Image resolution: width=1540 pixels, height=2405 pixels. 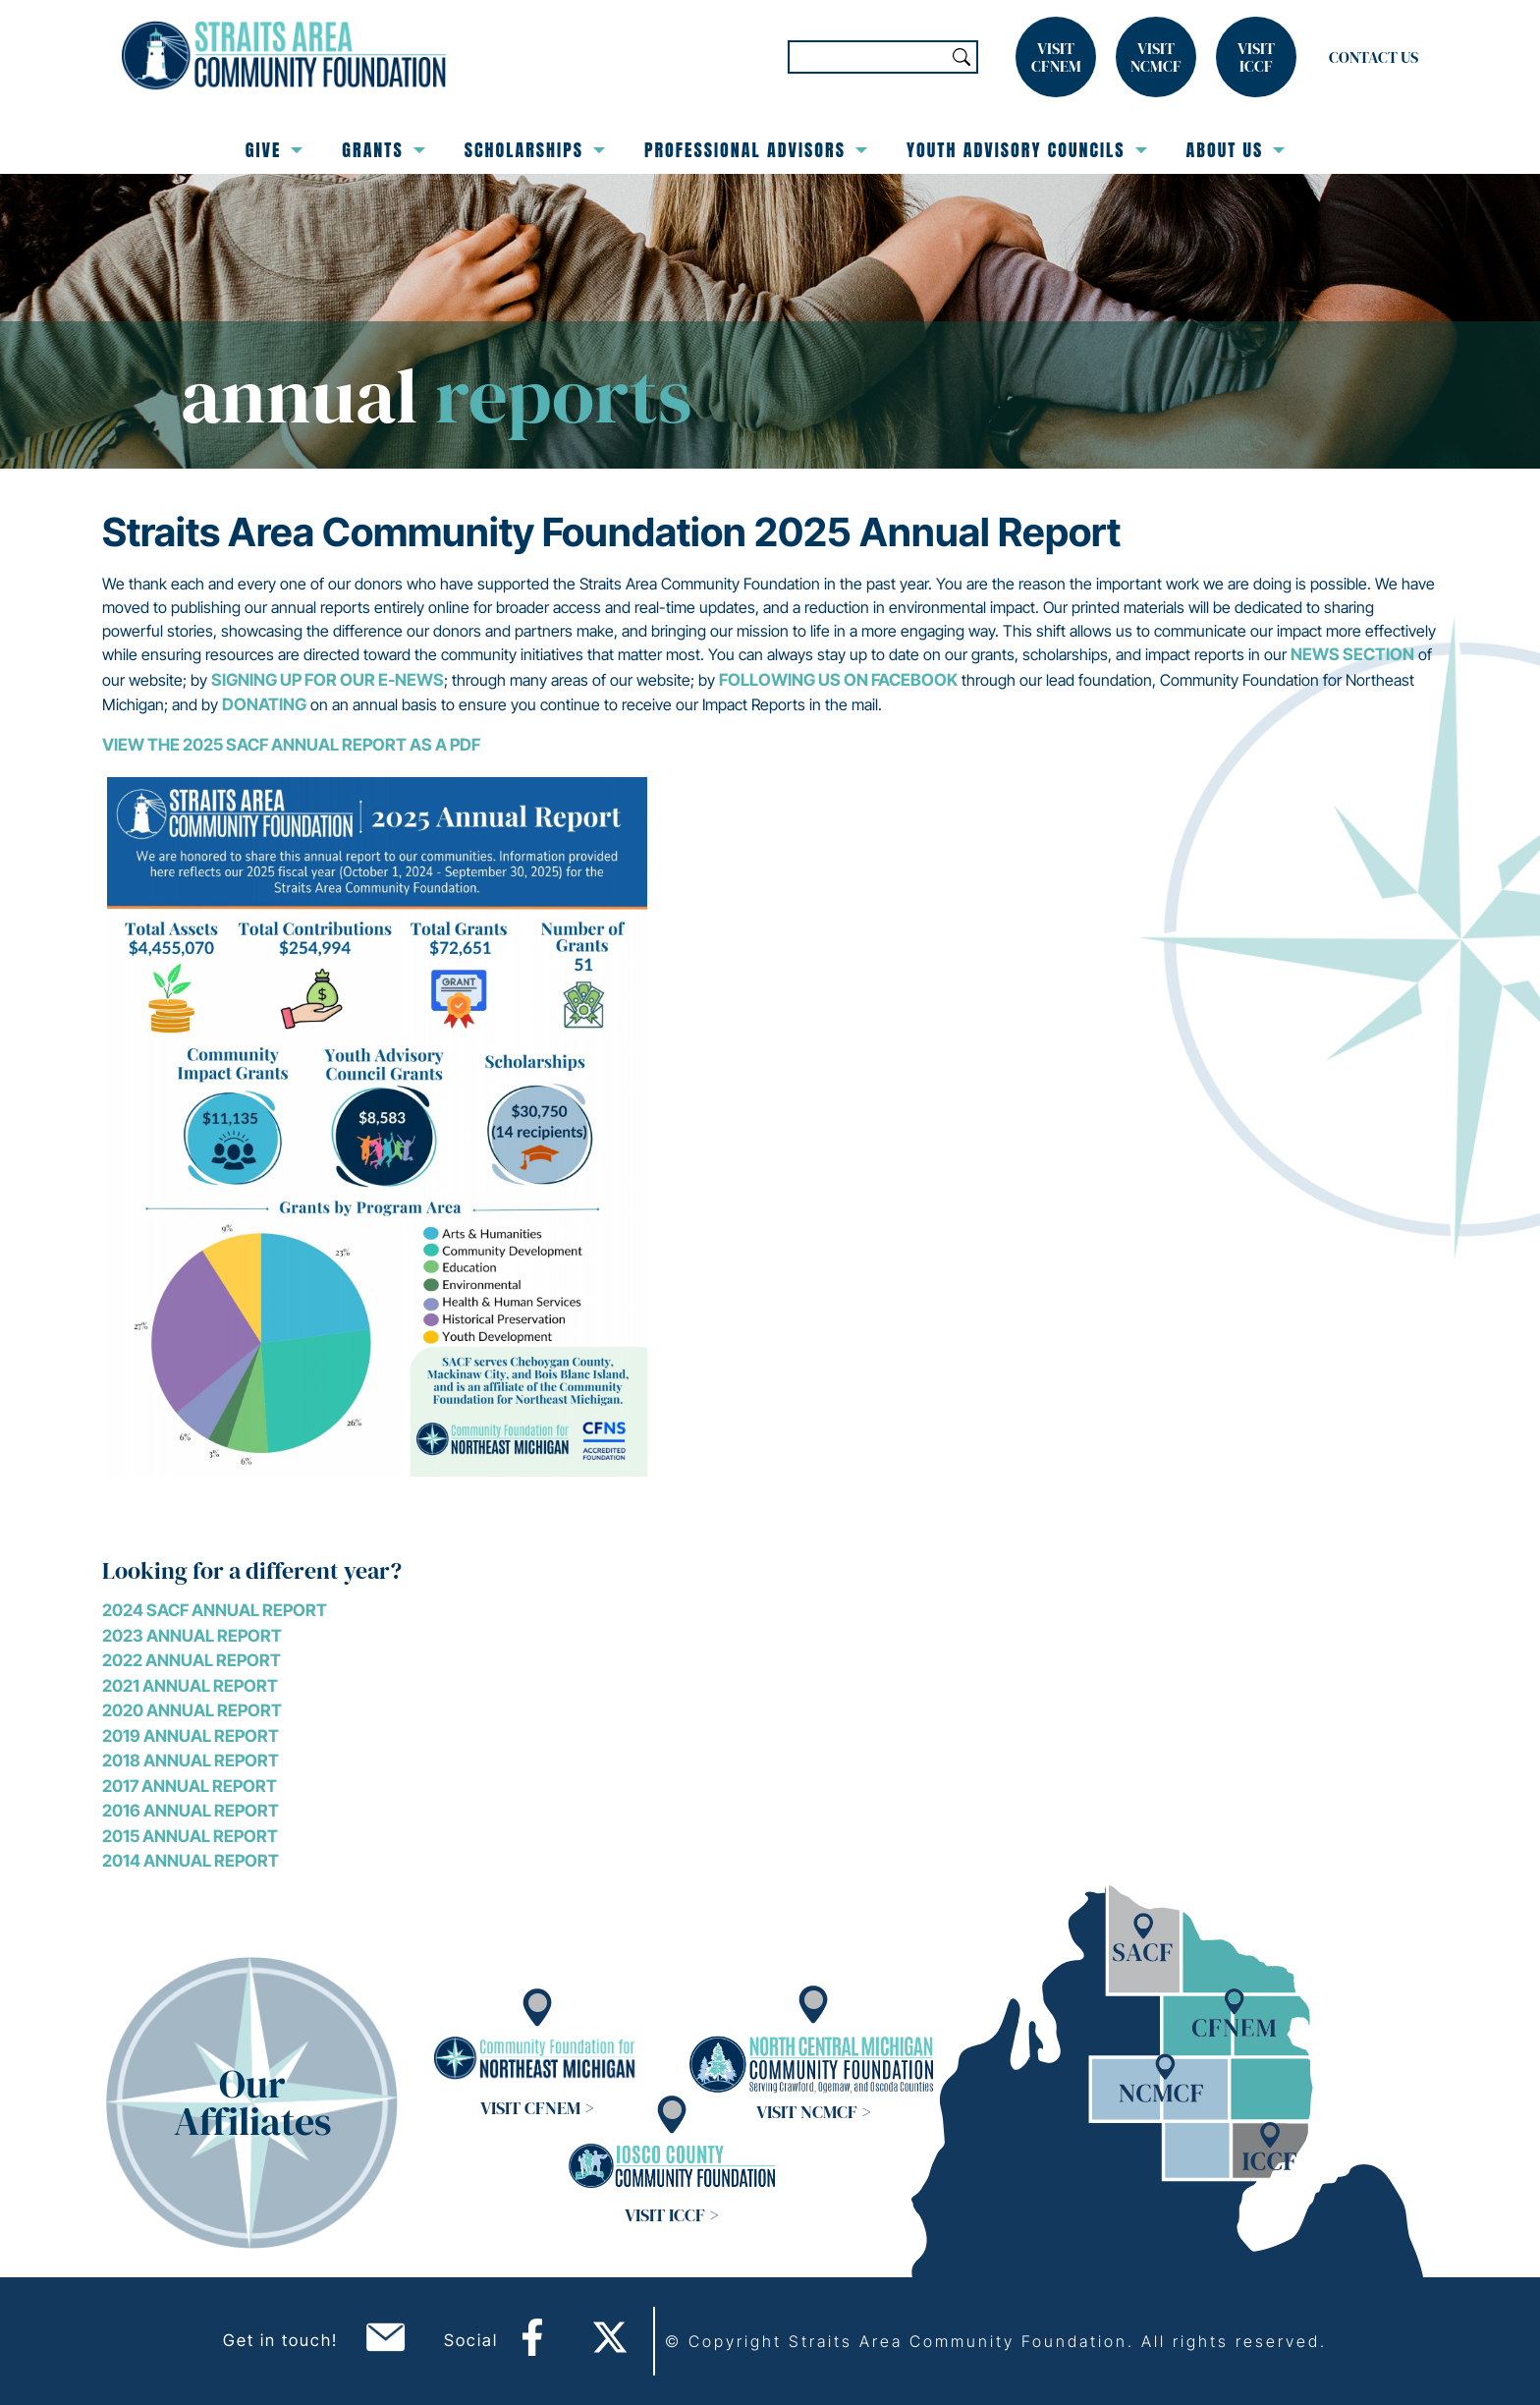 I want to click on Scholarships, so click(x=535, y=150).